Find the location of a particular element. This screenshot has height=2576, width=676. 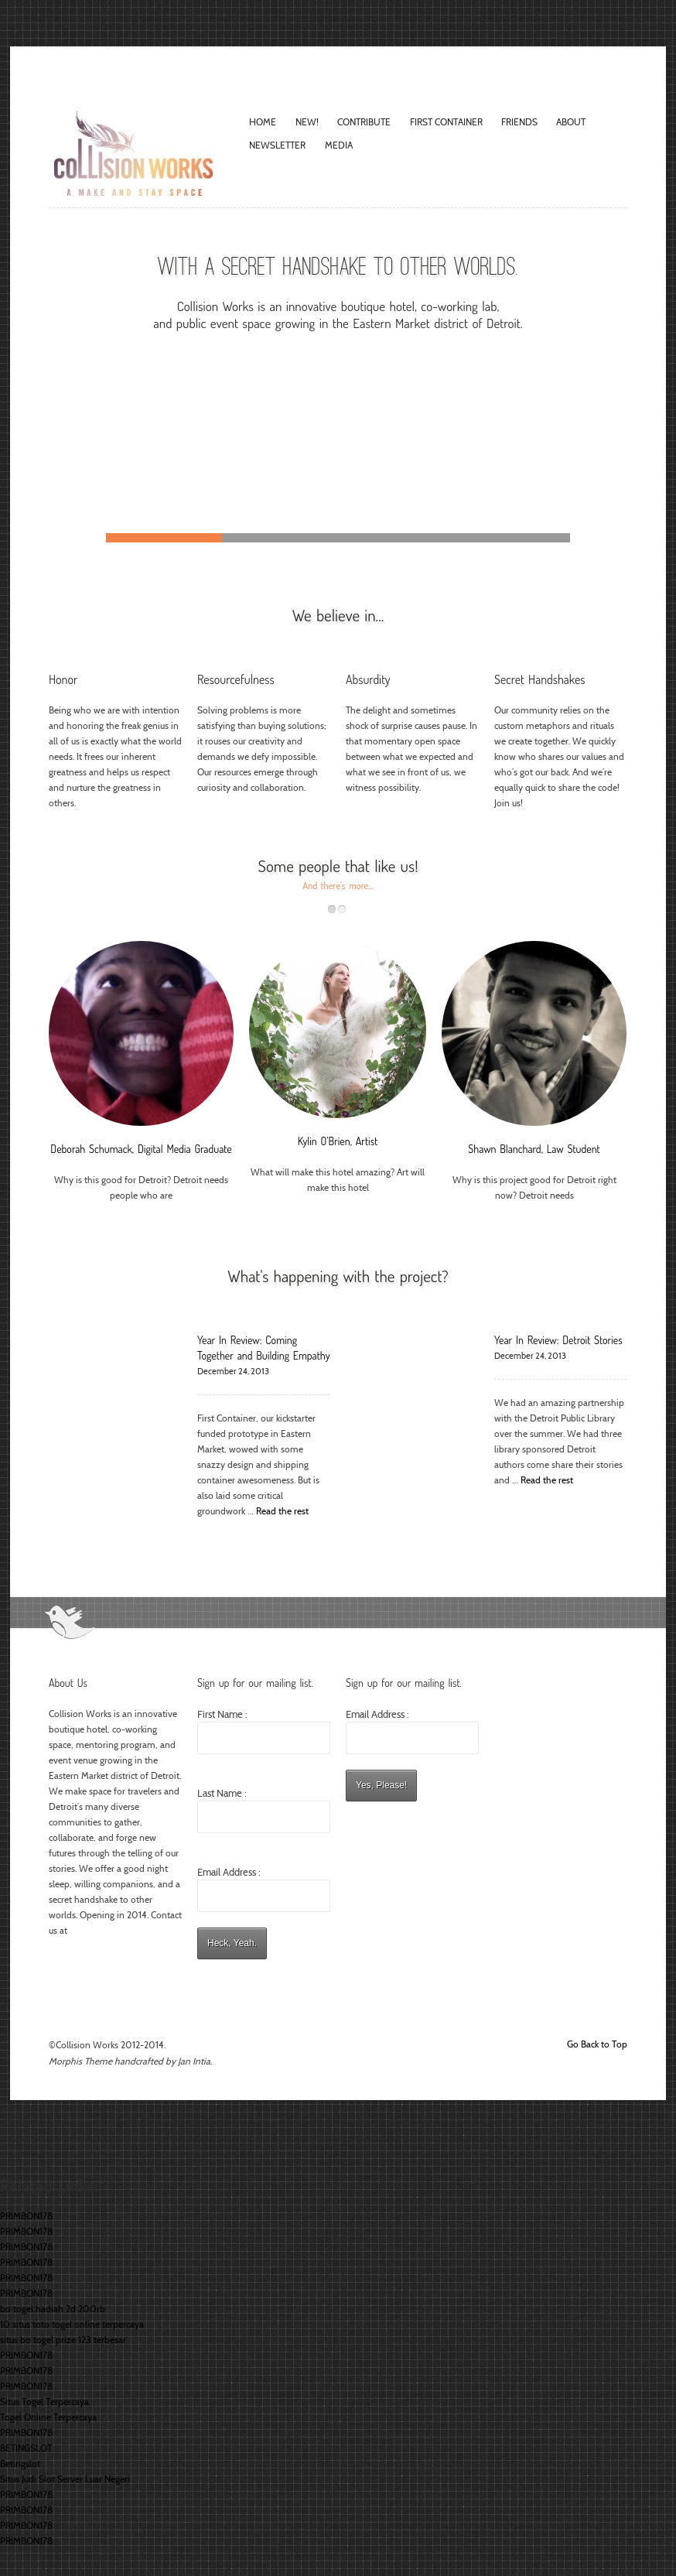

FIRST CONTAINER is located at coordinates (446, 122).